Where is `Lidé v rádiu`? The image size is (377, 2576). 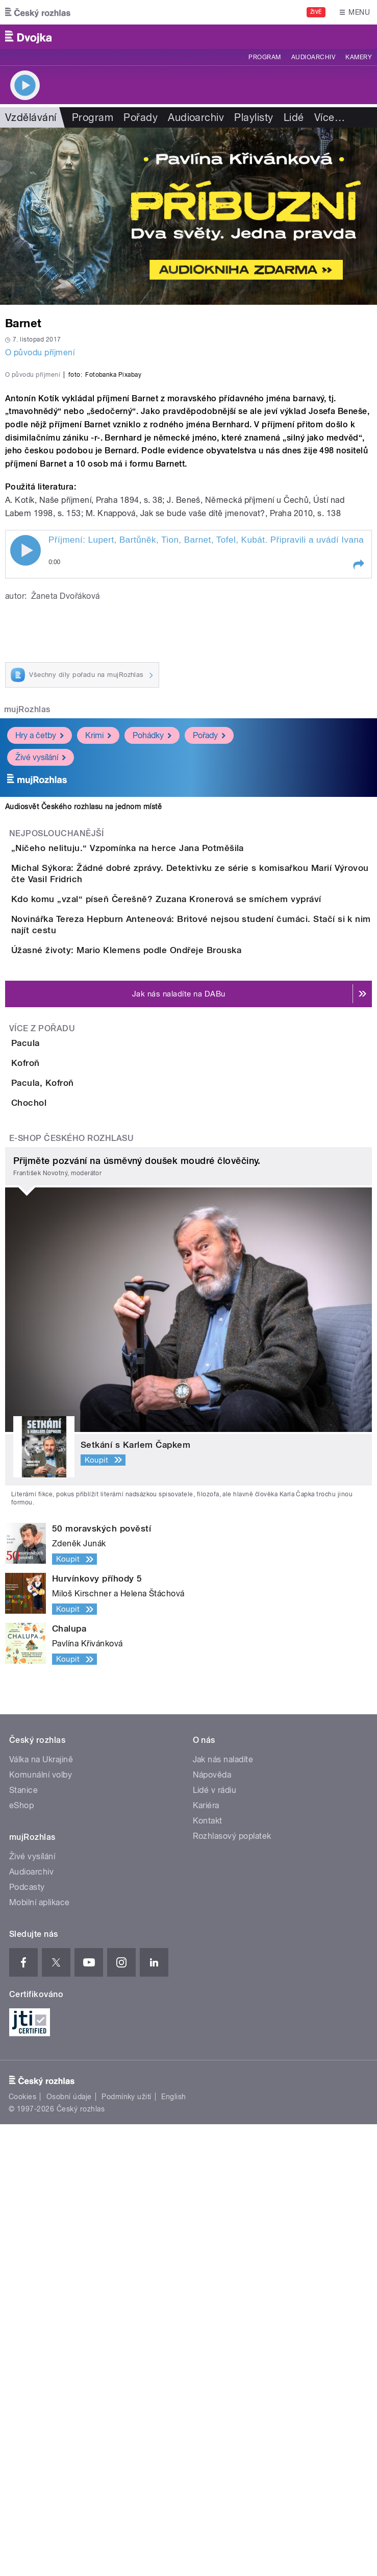
Lidé v rádiu is located at coordinates (215, 2241).